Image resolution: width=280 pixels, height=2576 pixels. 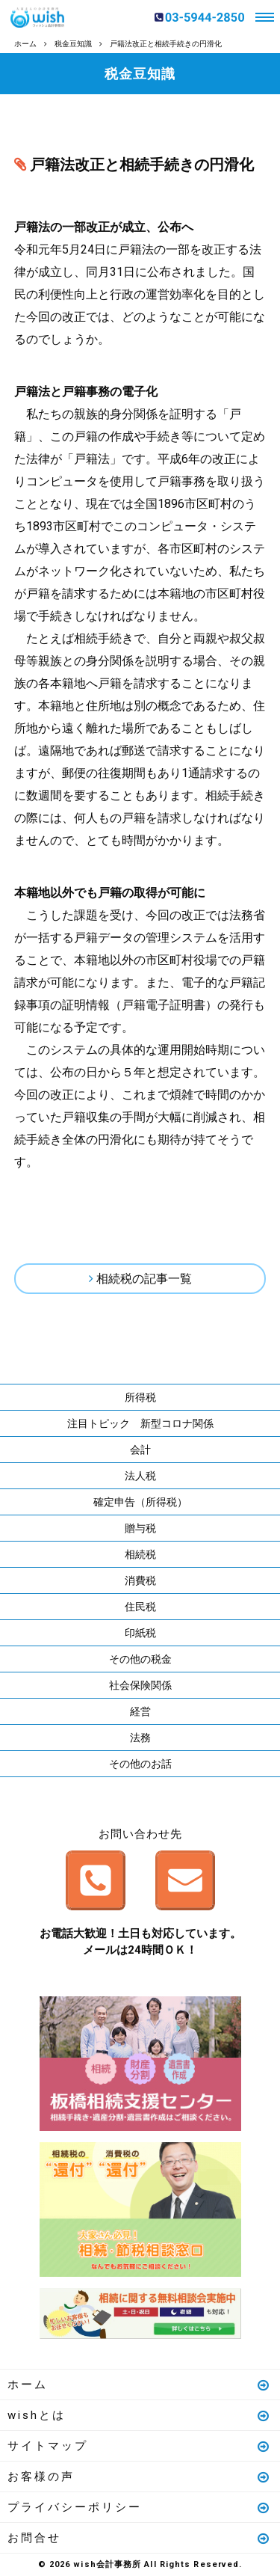 What do you see at coordinates (140, 1580) in the screenshot?
I see `消費税` at bounding box center [140, 1580].